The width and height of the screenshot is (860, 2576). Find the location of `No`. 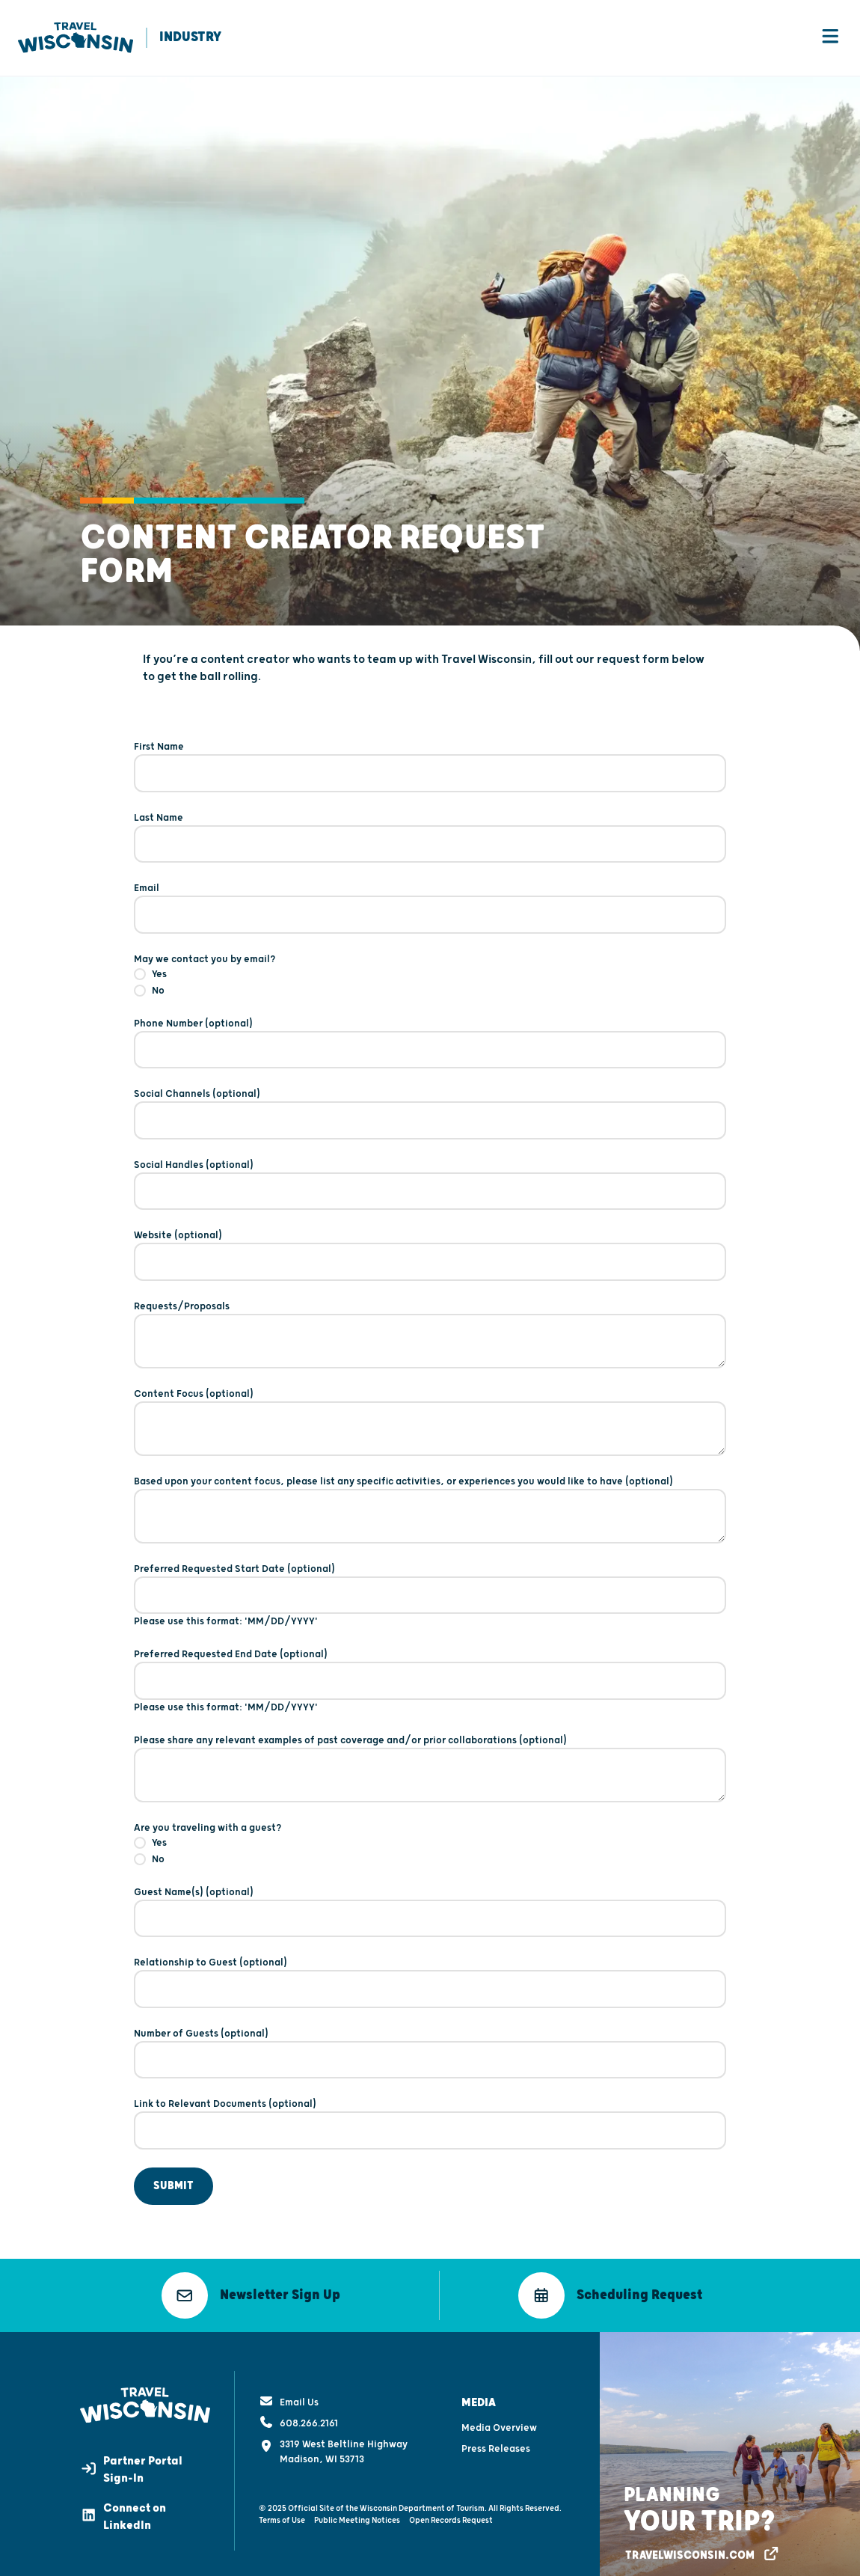

No is located at coordinates (158, 992).